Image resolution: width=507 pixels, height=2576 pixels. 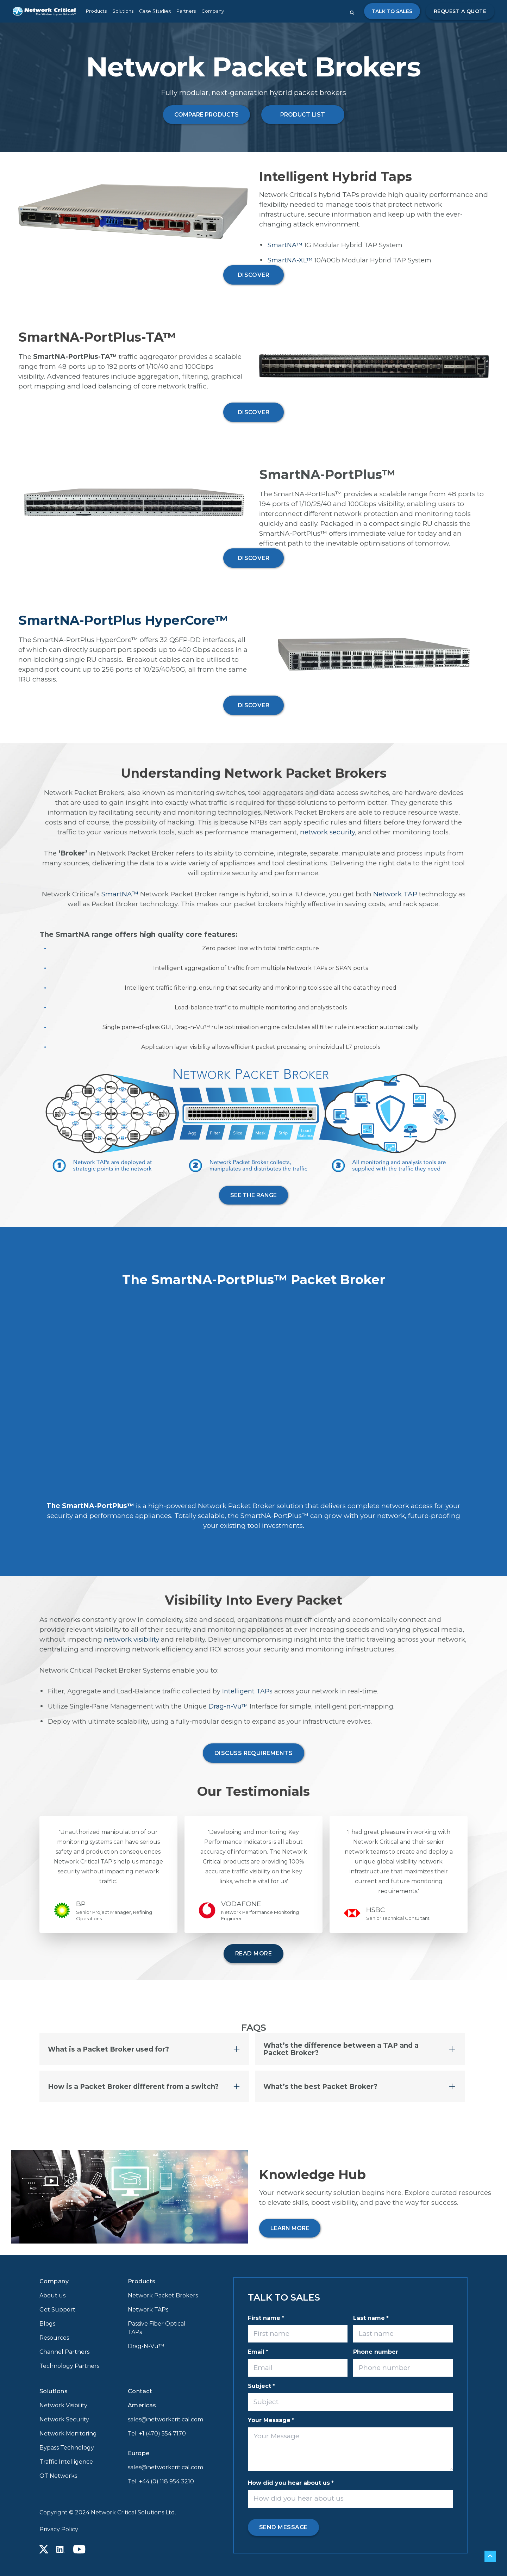 I want to click on Traffic Intelligence, so click(x=66, y=2461).